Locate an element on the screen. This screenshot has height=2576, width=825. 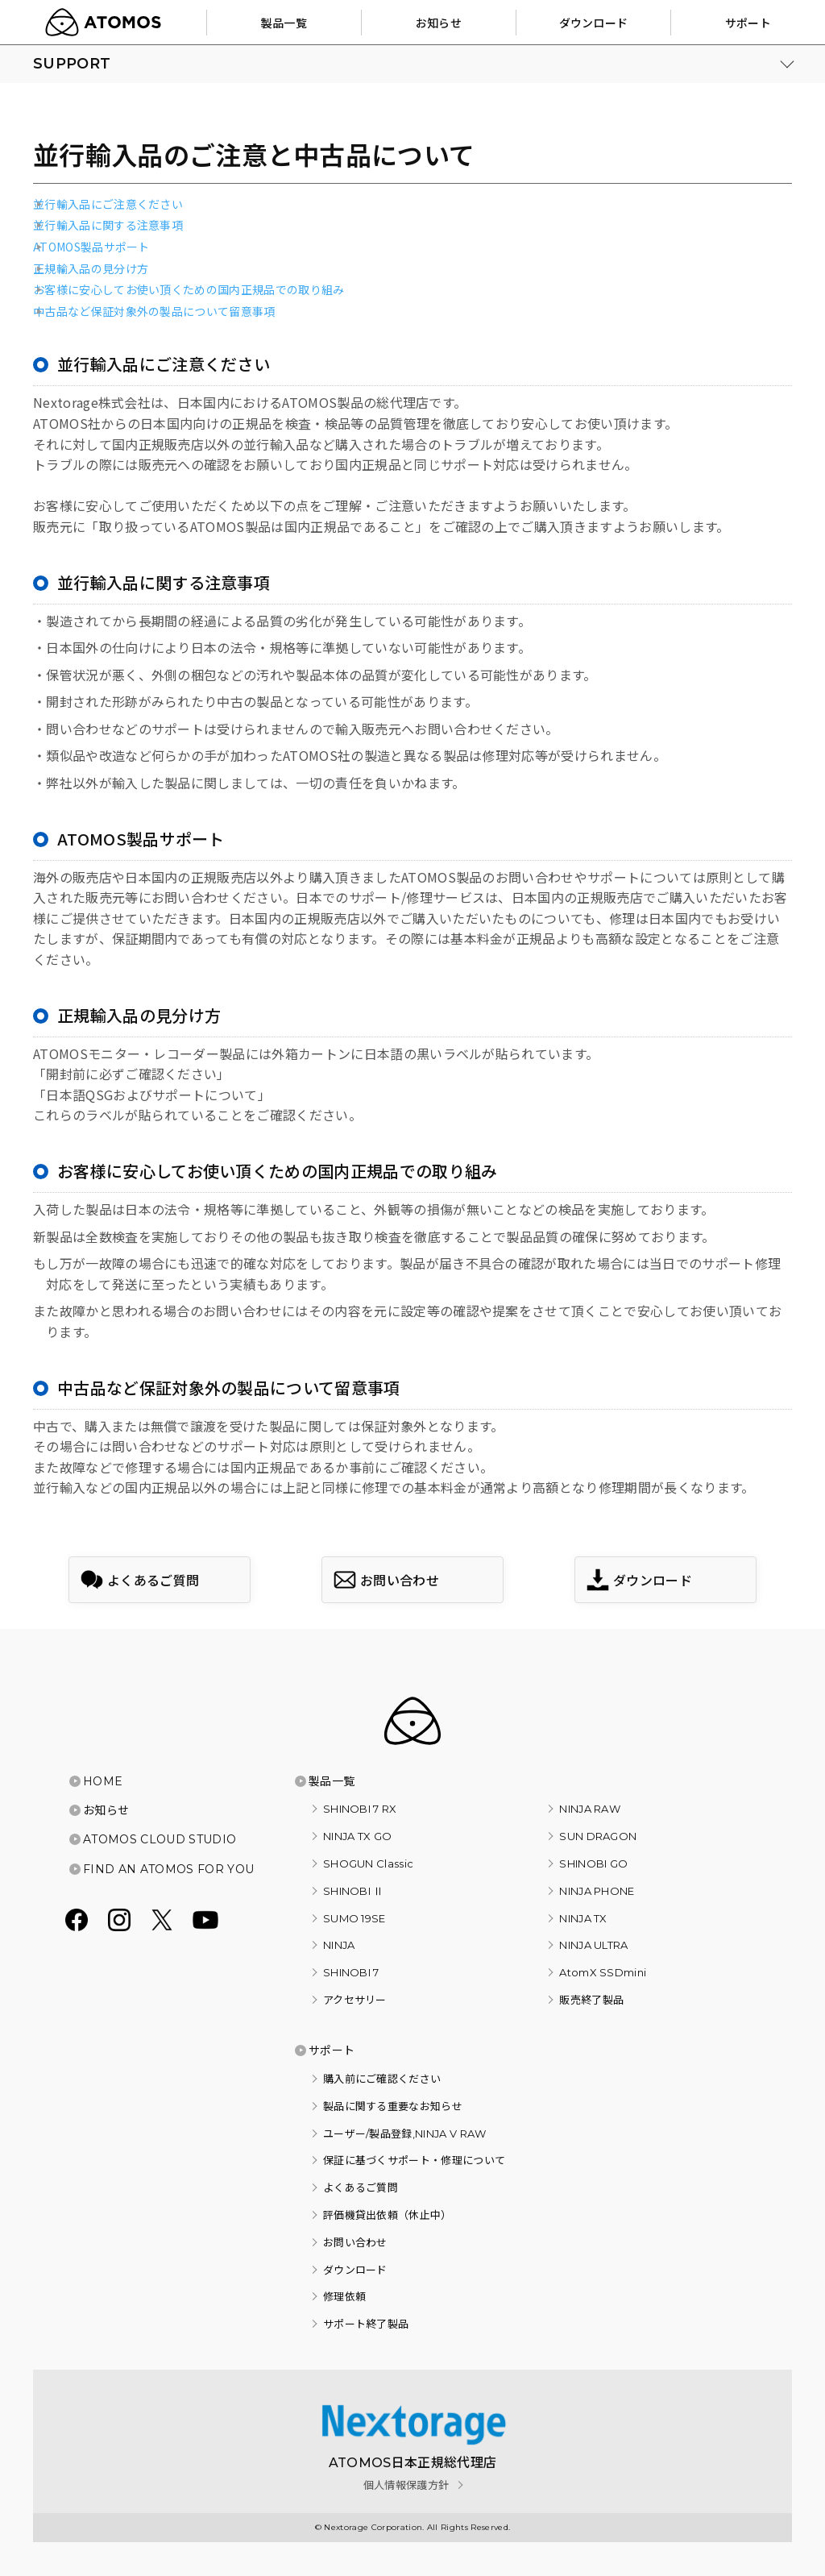
NINJA is located at coordinates (339, 1944).